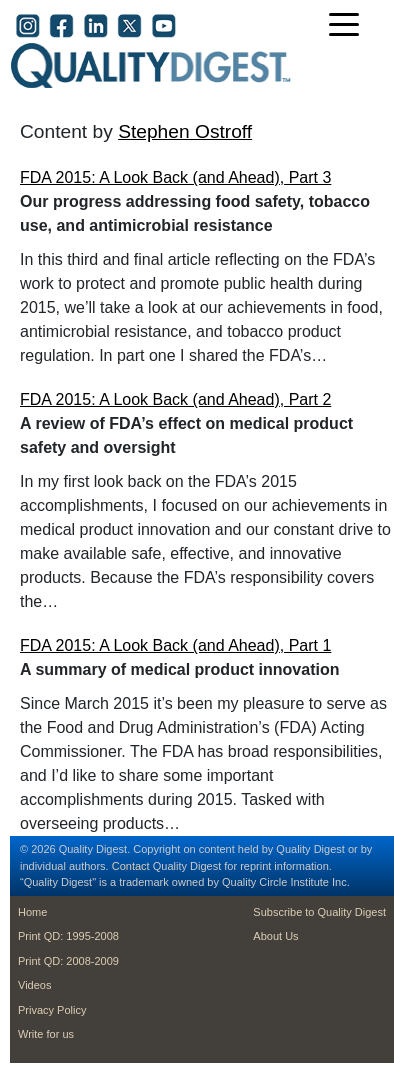 The height and width of the screenshot is (1073, 394). What do you see at coordinates (319, 912) in the screenshot?
I see `Subscribe to Quality Digest` at bounding box center [319, 912].